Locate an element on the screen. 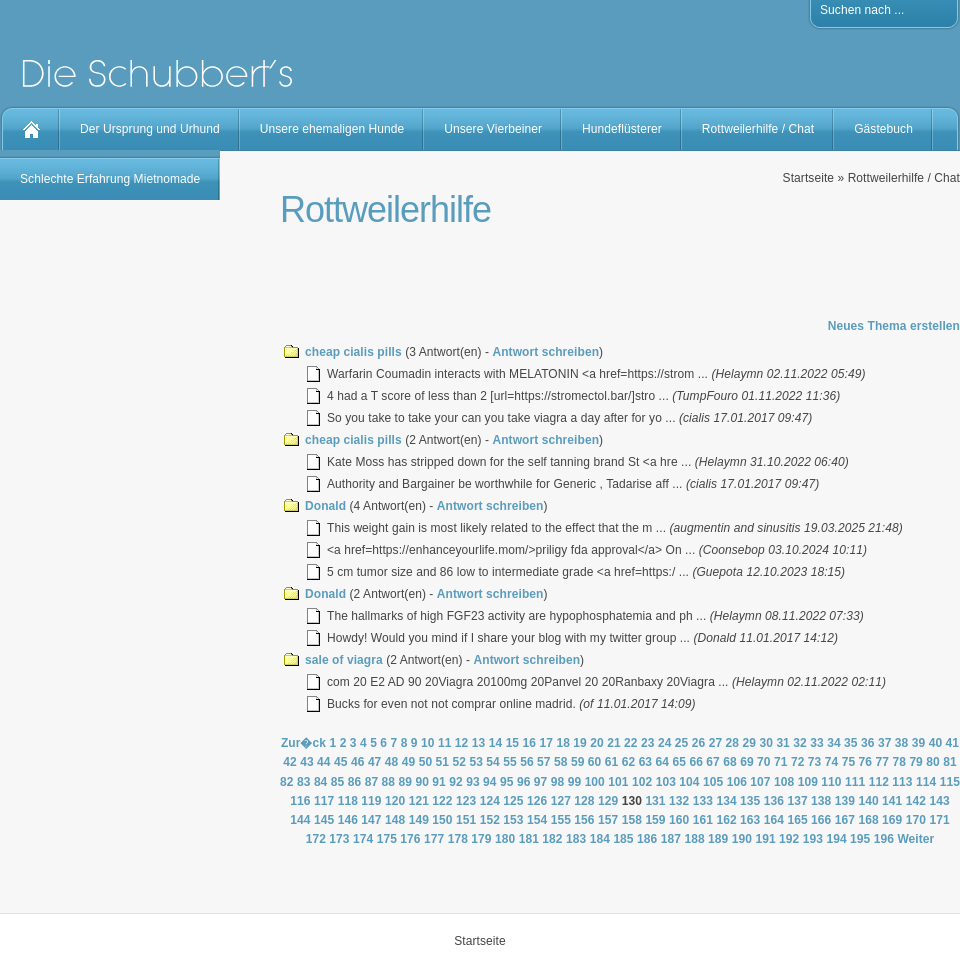 The width and height of the screenshot is (960, 968). 60 is located at coordinates (595, 762).